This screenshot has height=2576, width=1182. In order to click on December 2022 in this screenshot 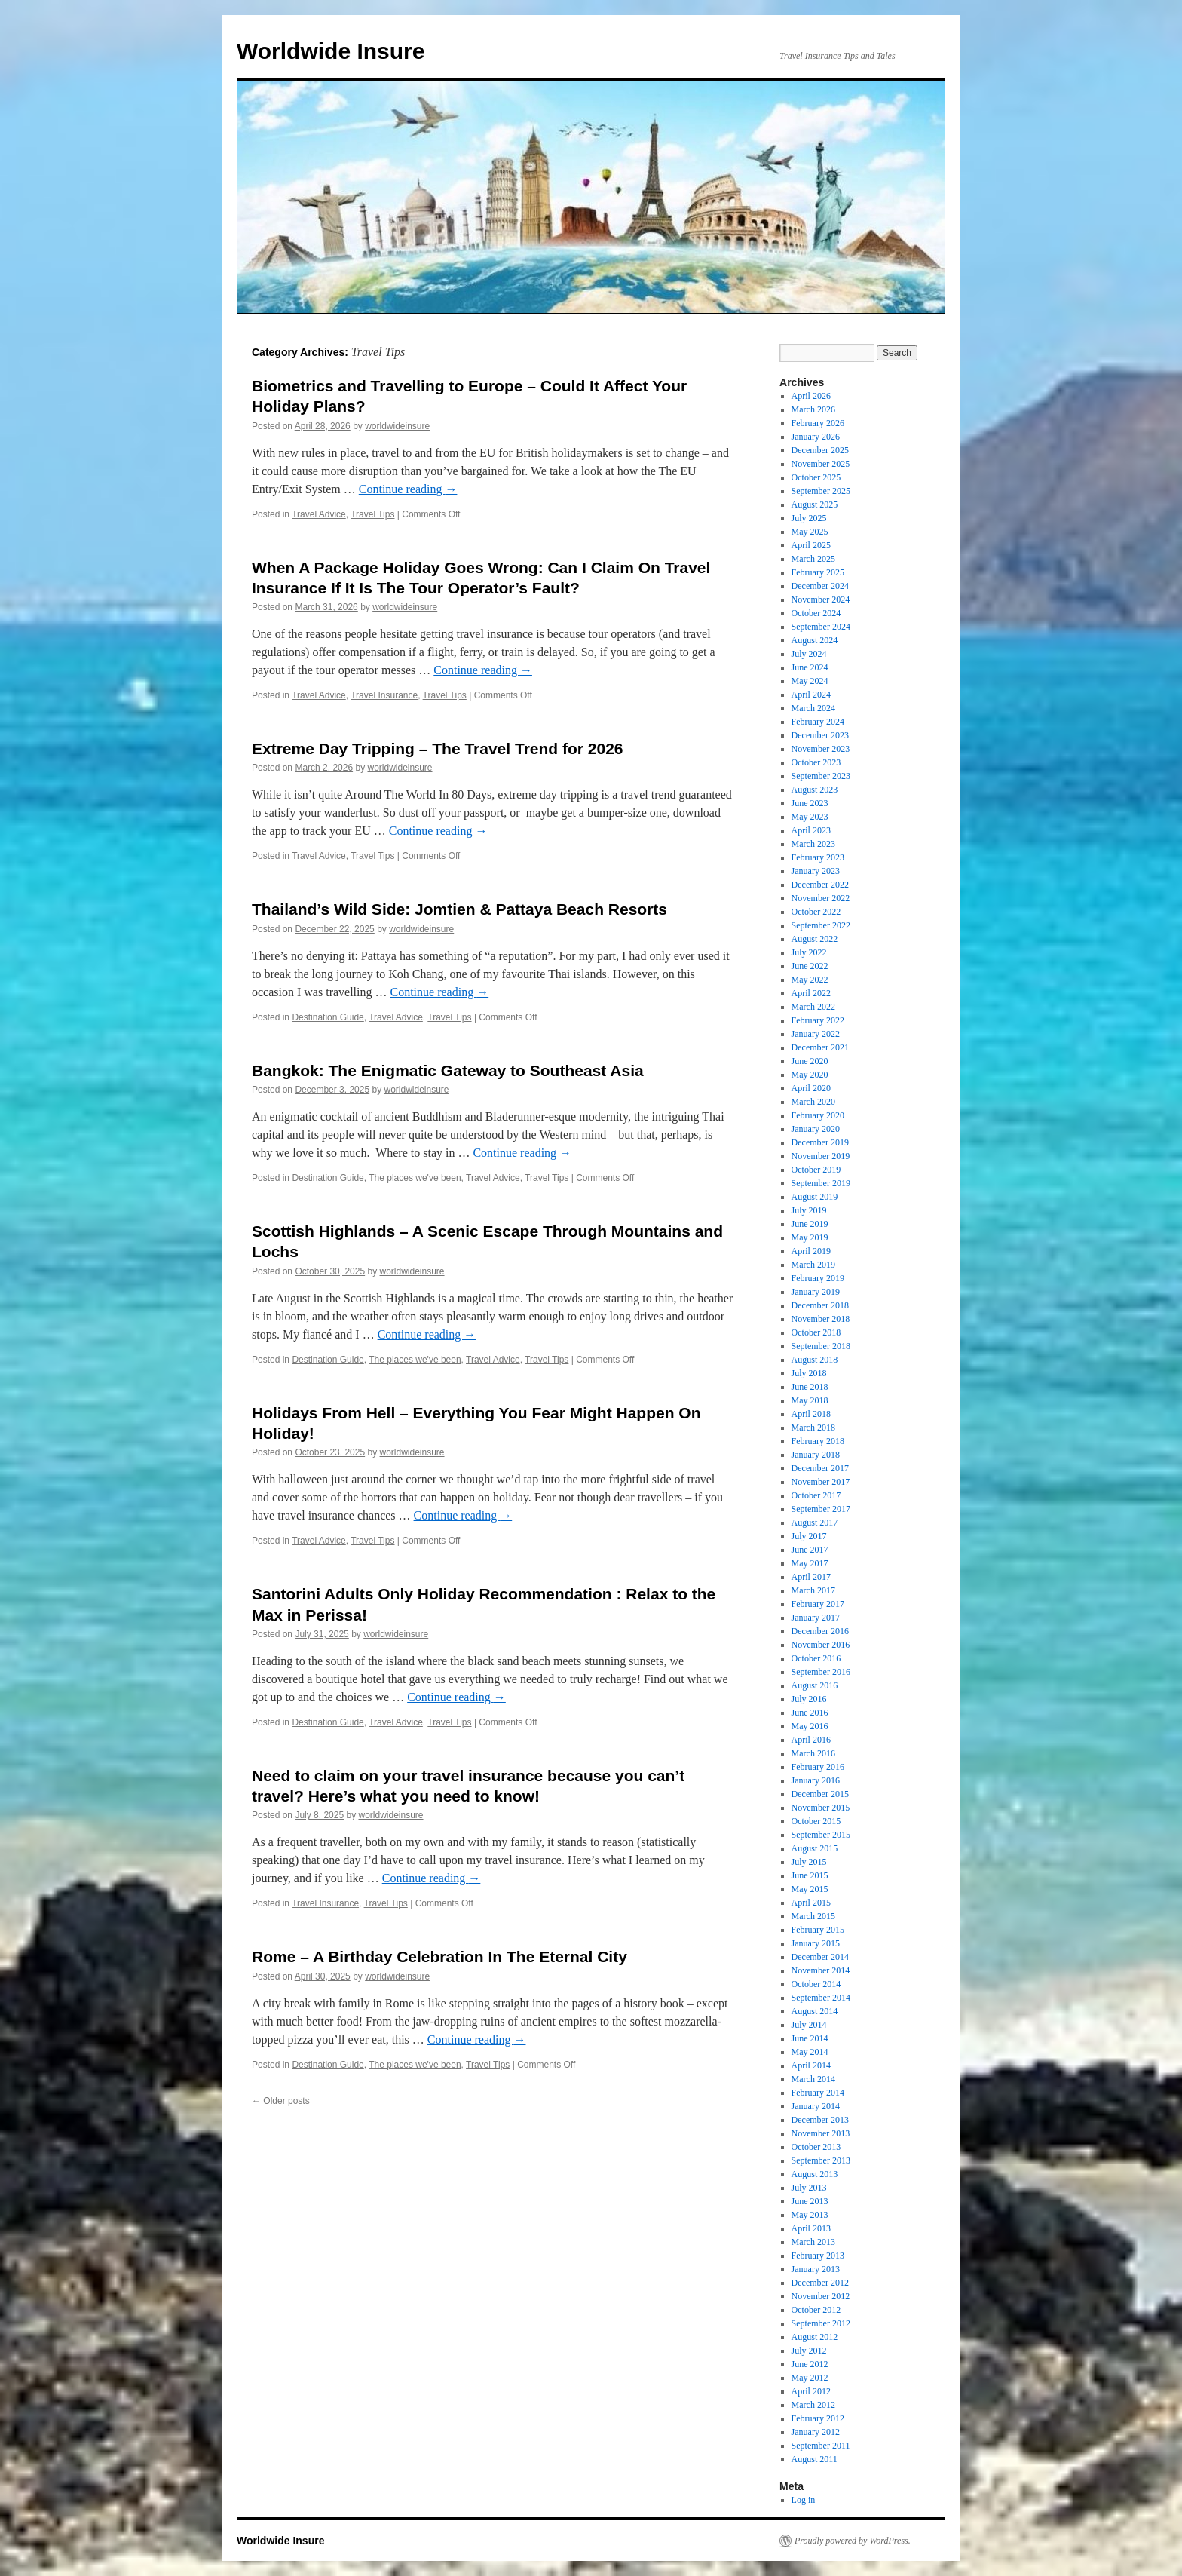, I will do `click(820, 884)`.